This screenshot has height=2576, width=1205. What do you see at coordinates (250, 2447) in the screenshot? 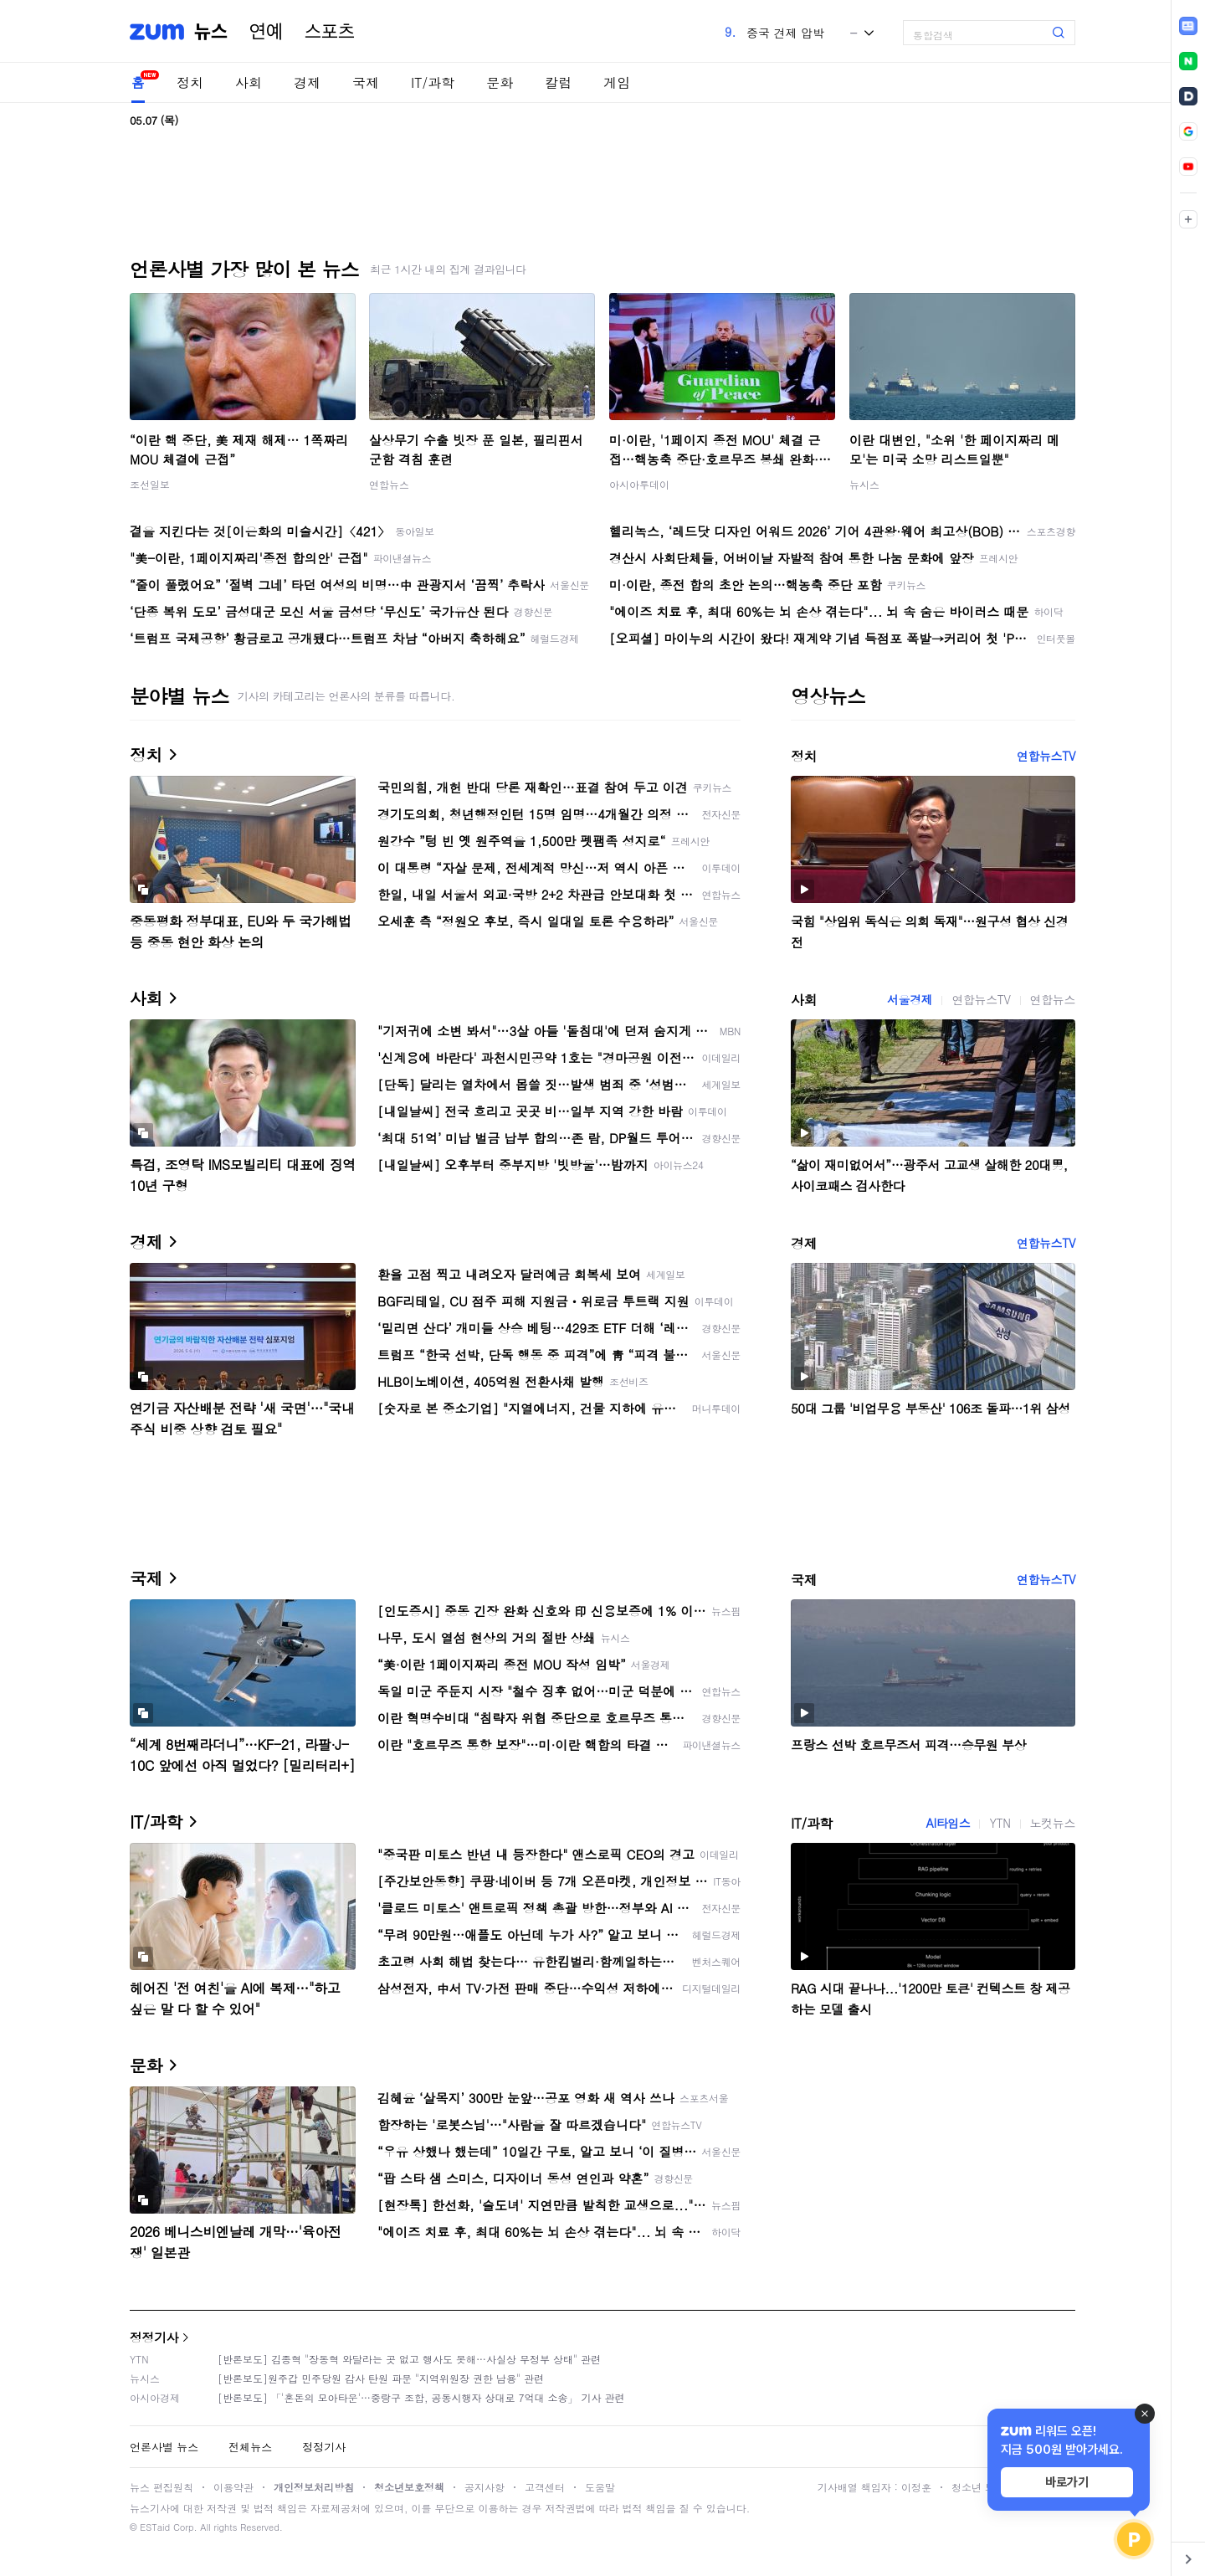
I see `전체뉴스` at bounding box center [250, 2447].